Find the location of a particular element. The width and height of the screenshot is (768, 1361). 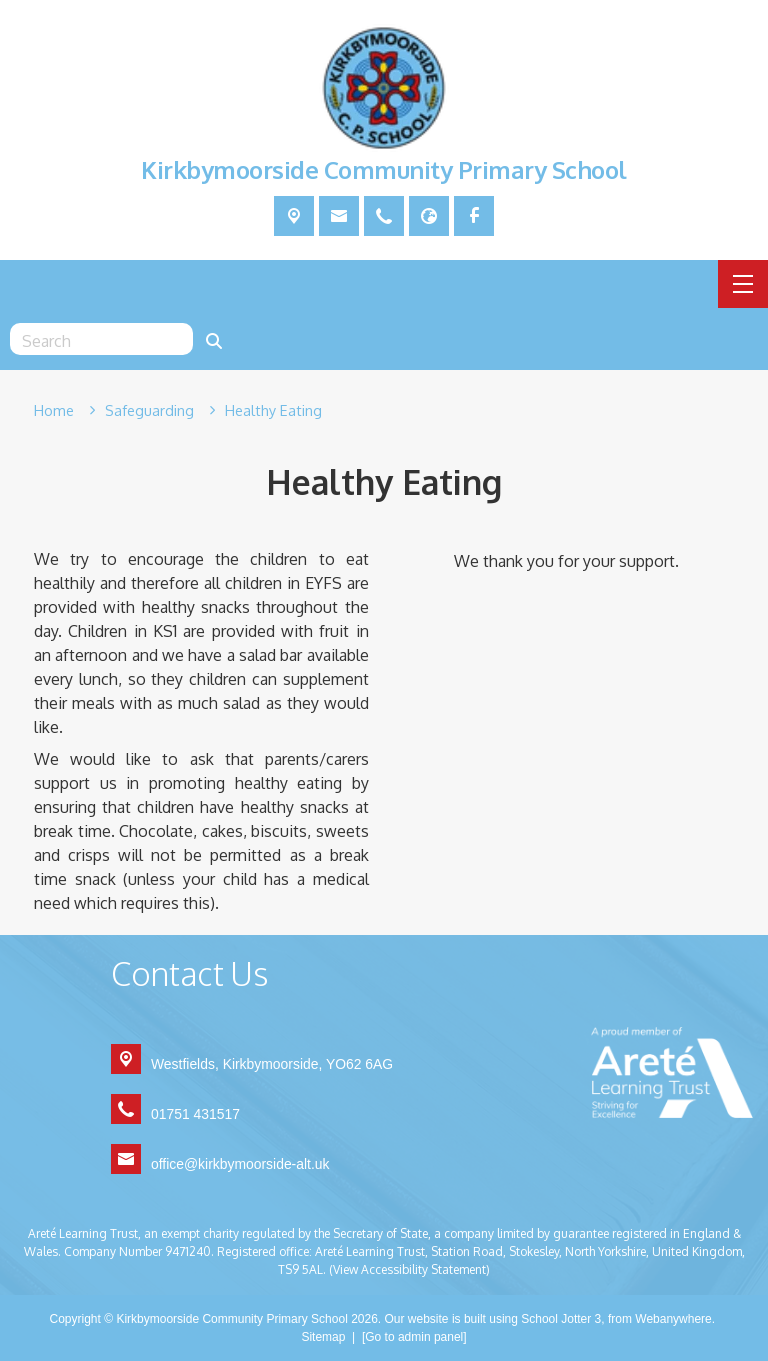

[Search] is located at coordinates (214, 339).